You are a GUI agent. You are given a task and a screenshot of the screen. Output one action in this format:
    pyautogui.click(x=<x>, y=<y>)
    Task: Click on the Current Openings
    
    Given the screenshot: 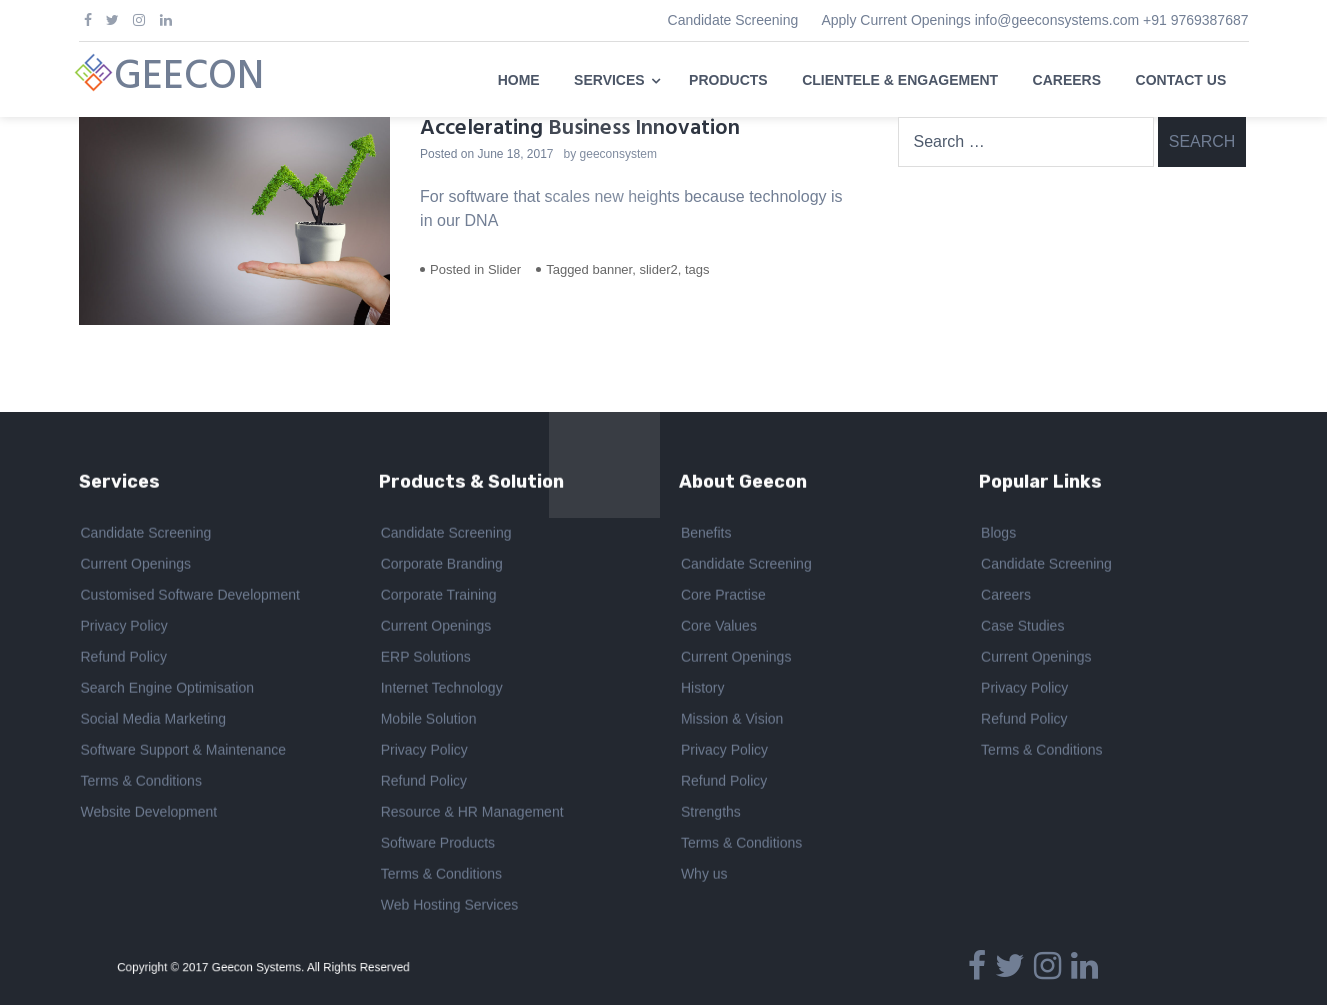 What is the action you would take?
    pyautogui.click(x=136, y=566)
    